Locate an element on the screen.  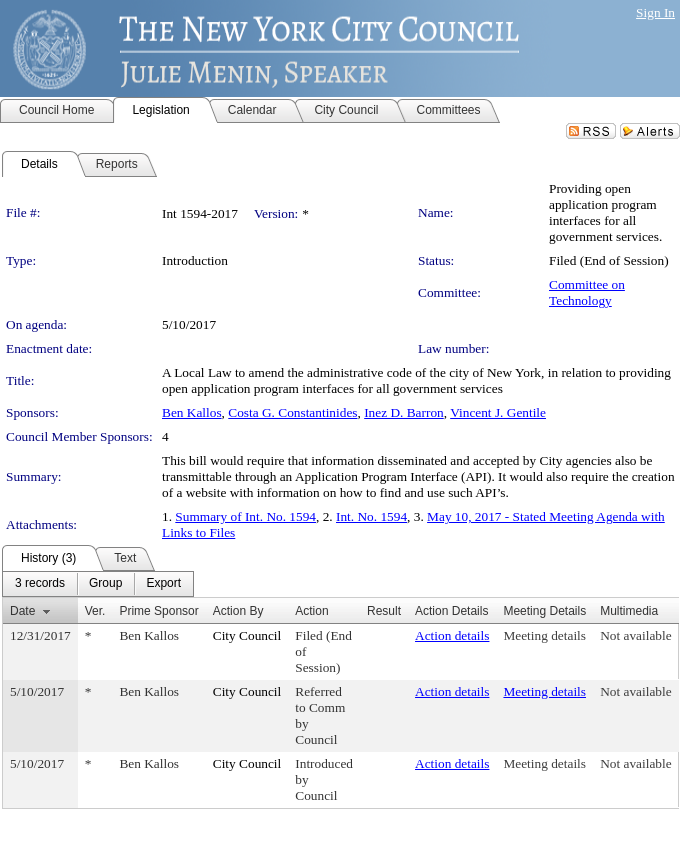
Not available is located at coordinates (635, 635).